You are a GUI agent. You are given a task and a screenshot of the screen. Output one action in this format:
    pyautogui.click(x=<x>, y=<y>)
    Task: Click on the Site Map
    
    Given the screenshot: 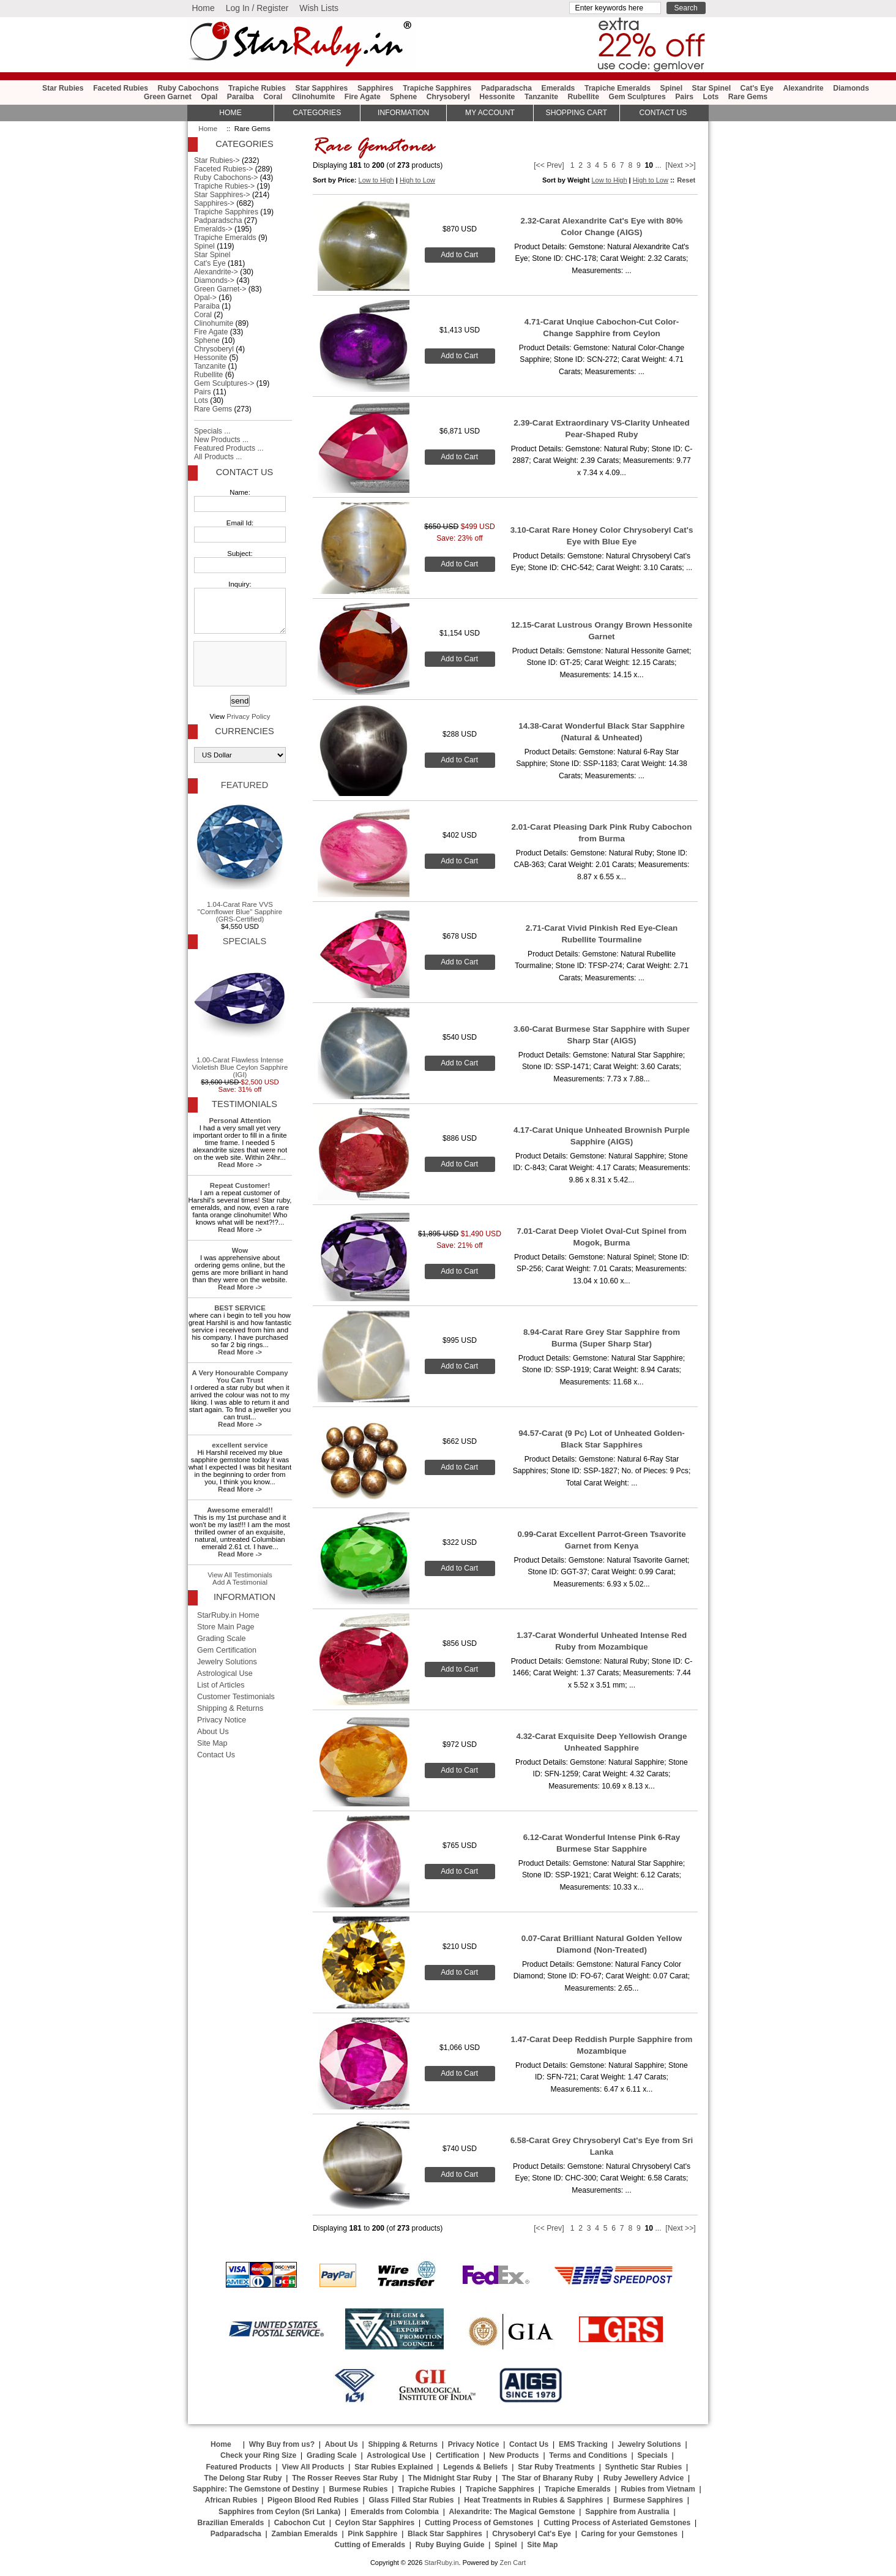 What is the action you would take?
    pyautogui.click(x=212, y=1743)
    